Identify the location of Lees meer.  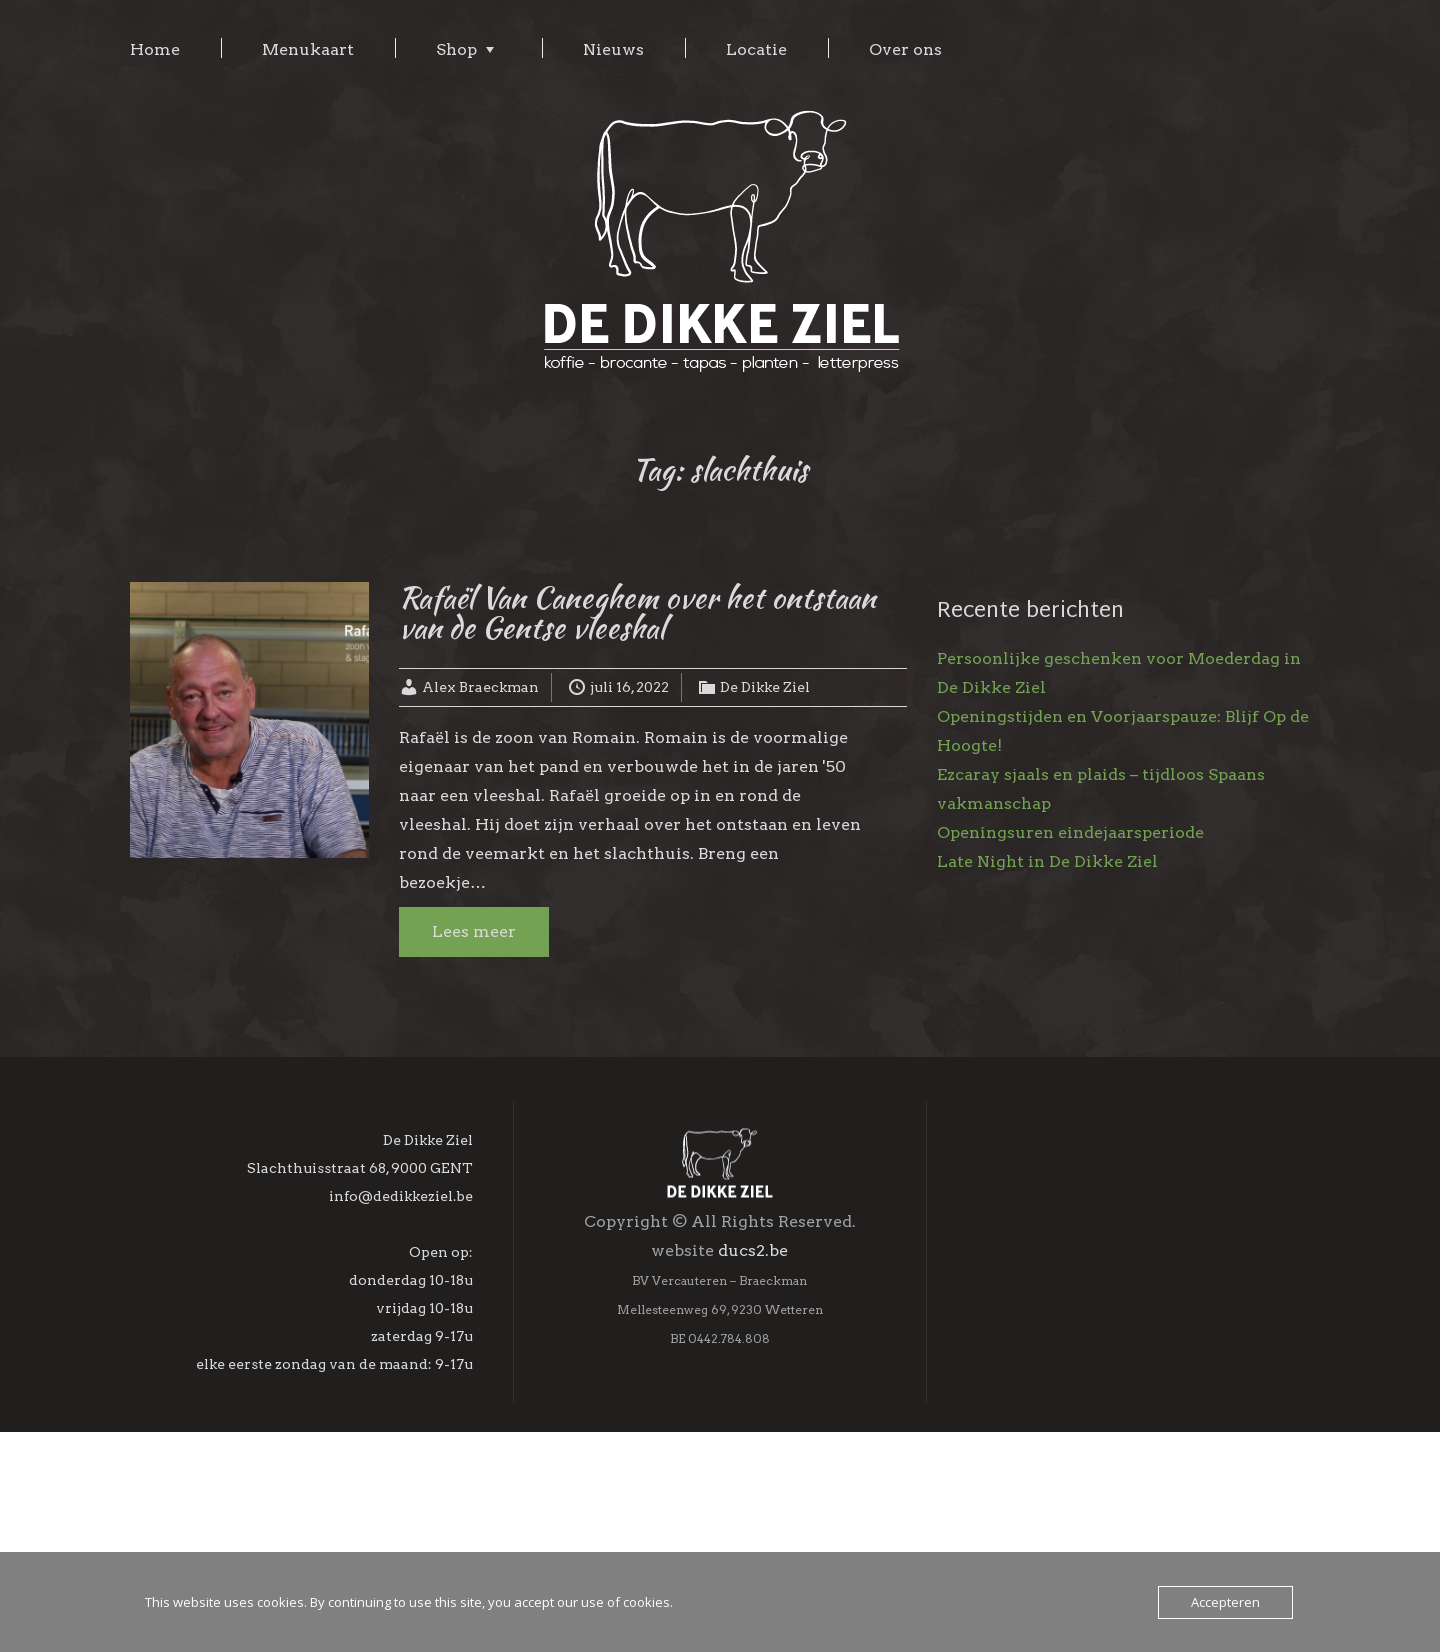
(474, 931).